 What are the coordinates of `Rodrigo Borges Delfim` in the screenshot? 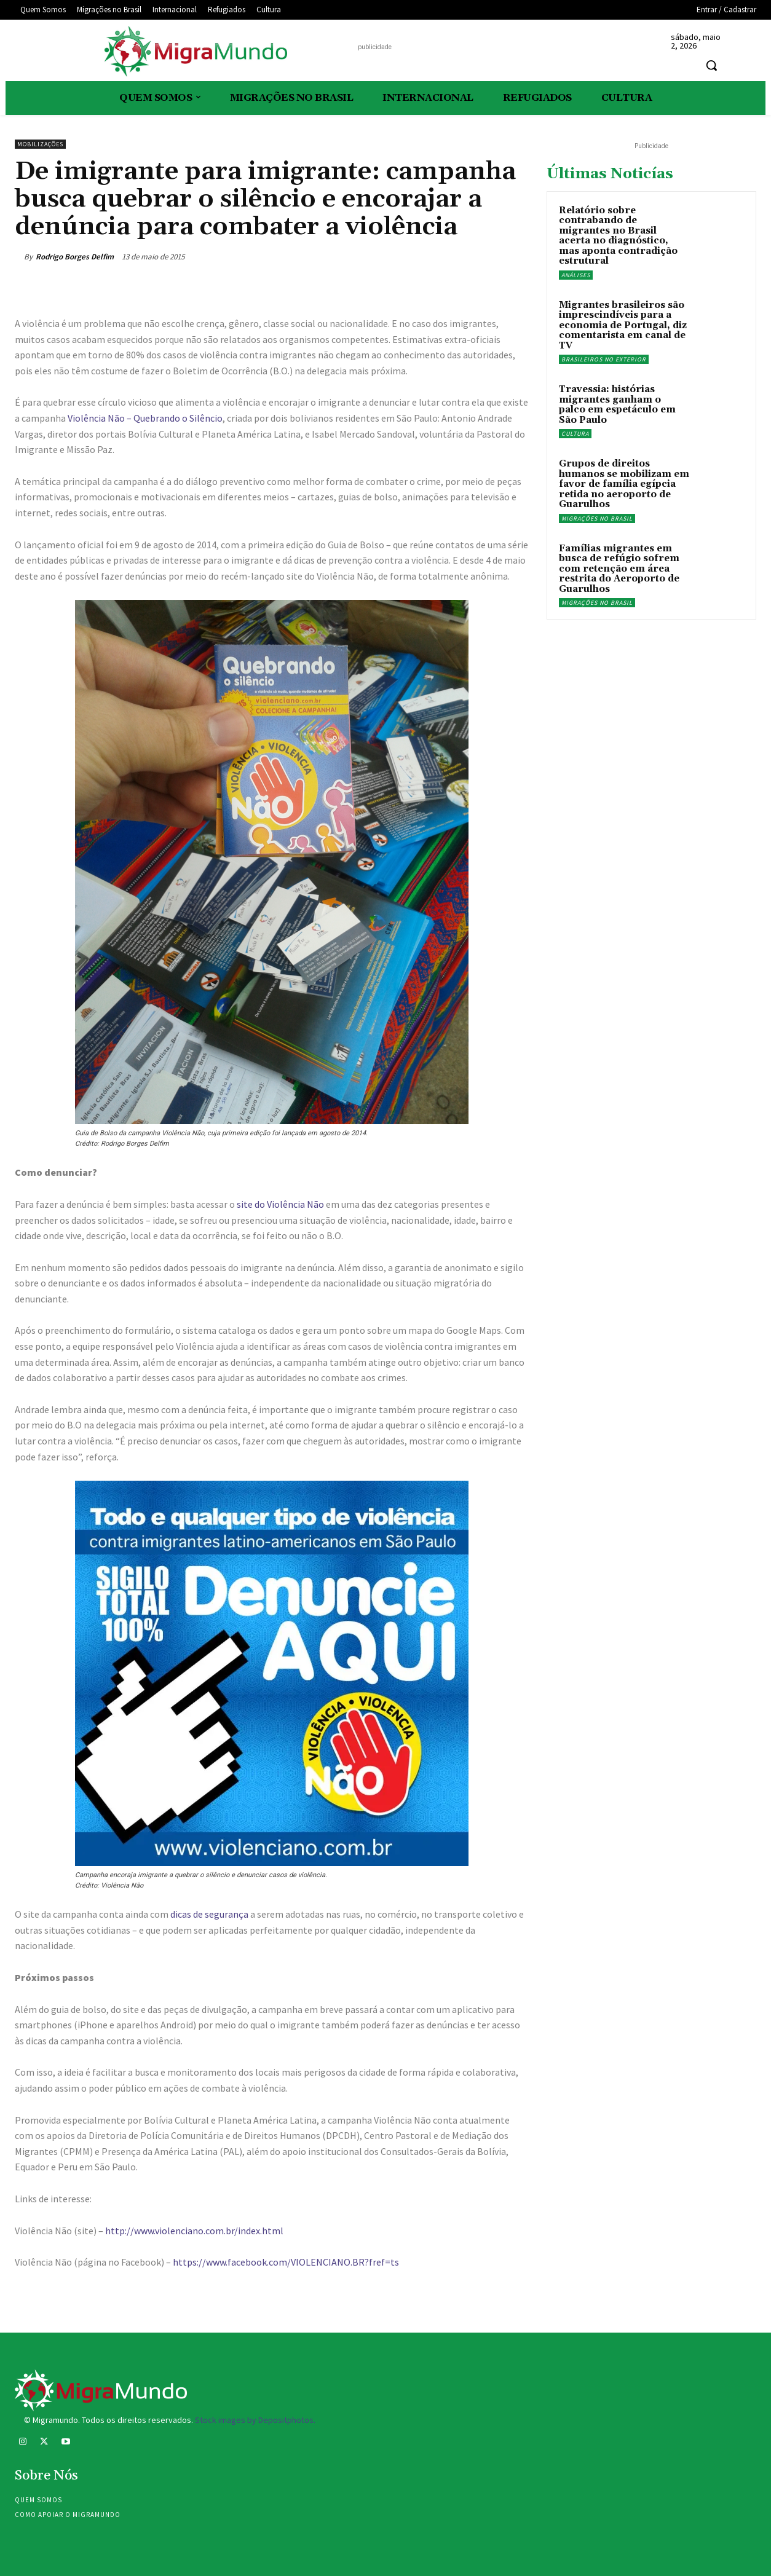 It's located at (75, 256).